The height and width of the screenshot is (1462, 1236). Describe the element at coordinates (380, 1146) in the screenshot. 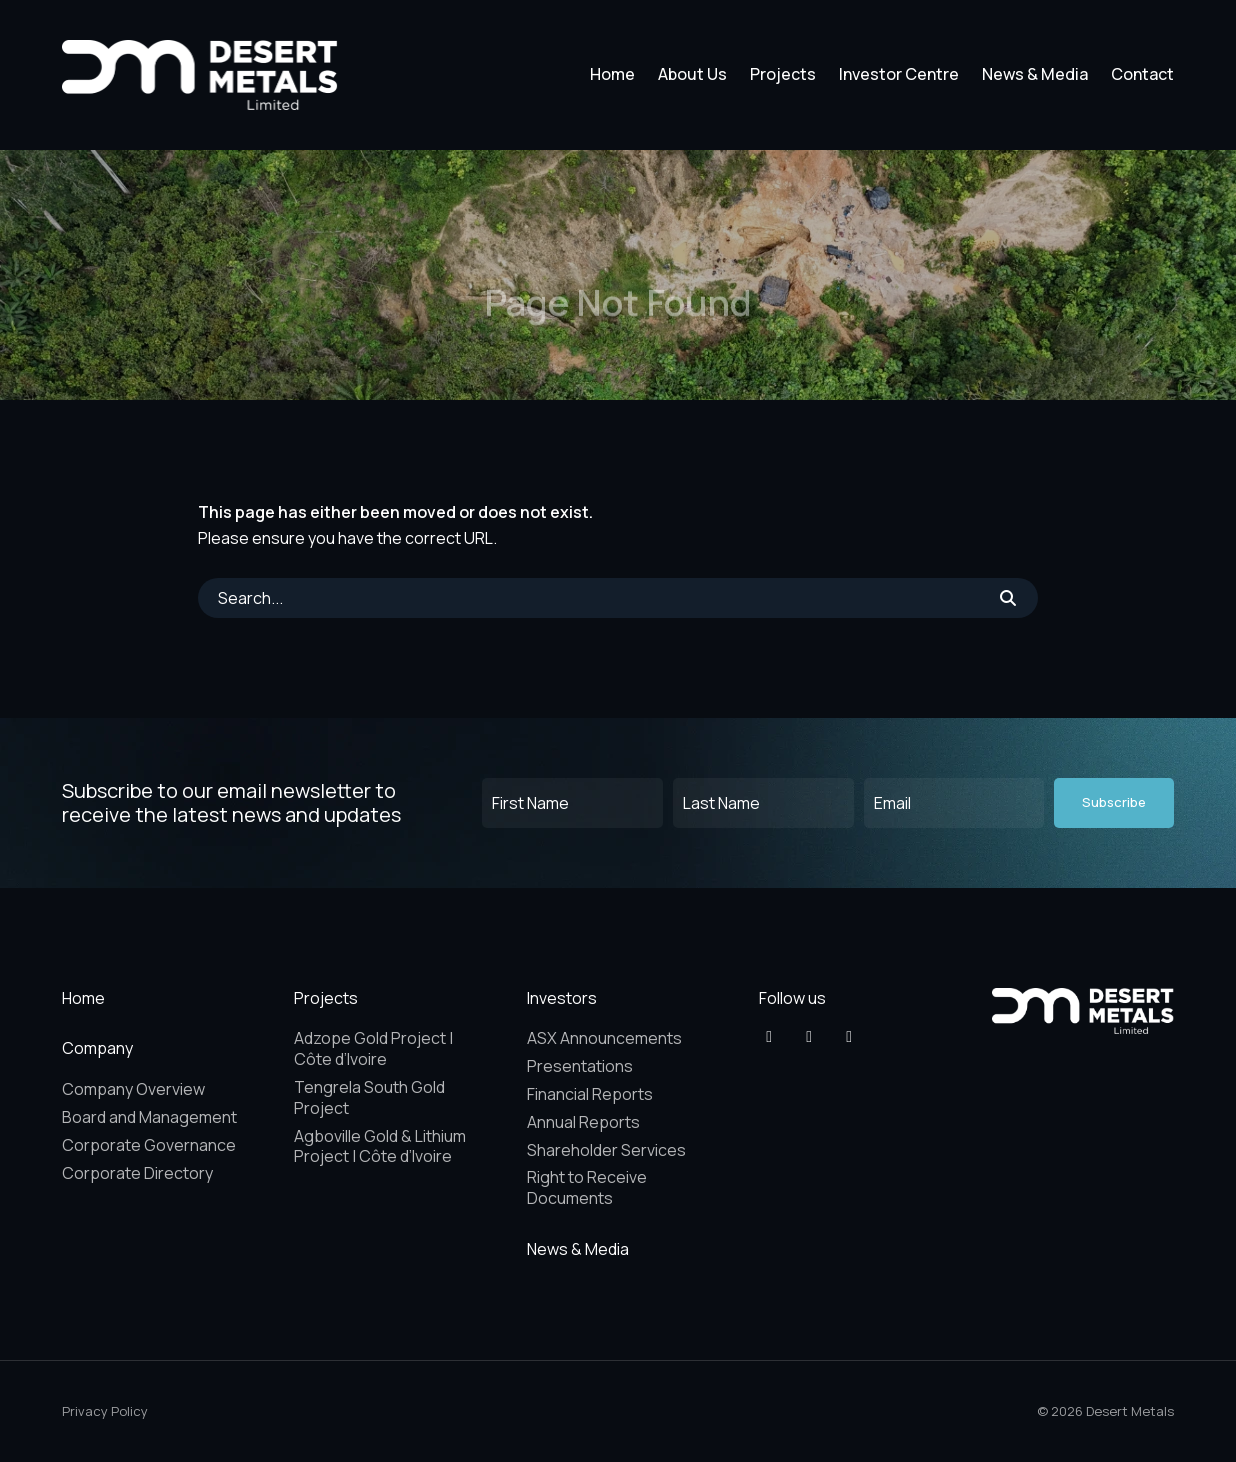

I see `Agboville Gold & Lithium Project | Côte d’Ivoire` at that location.